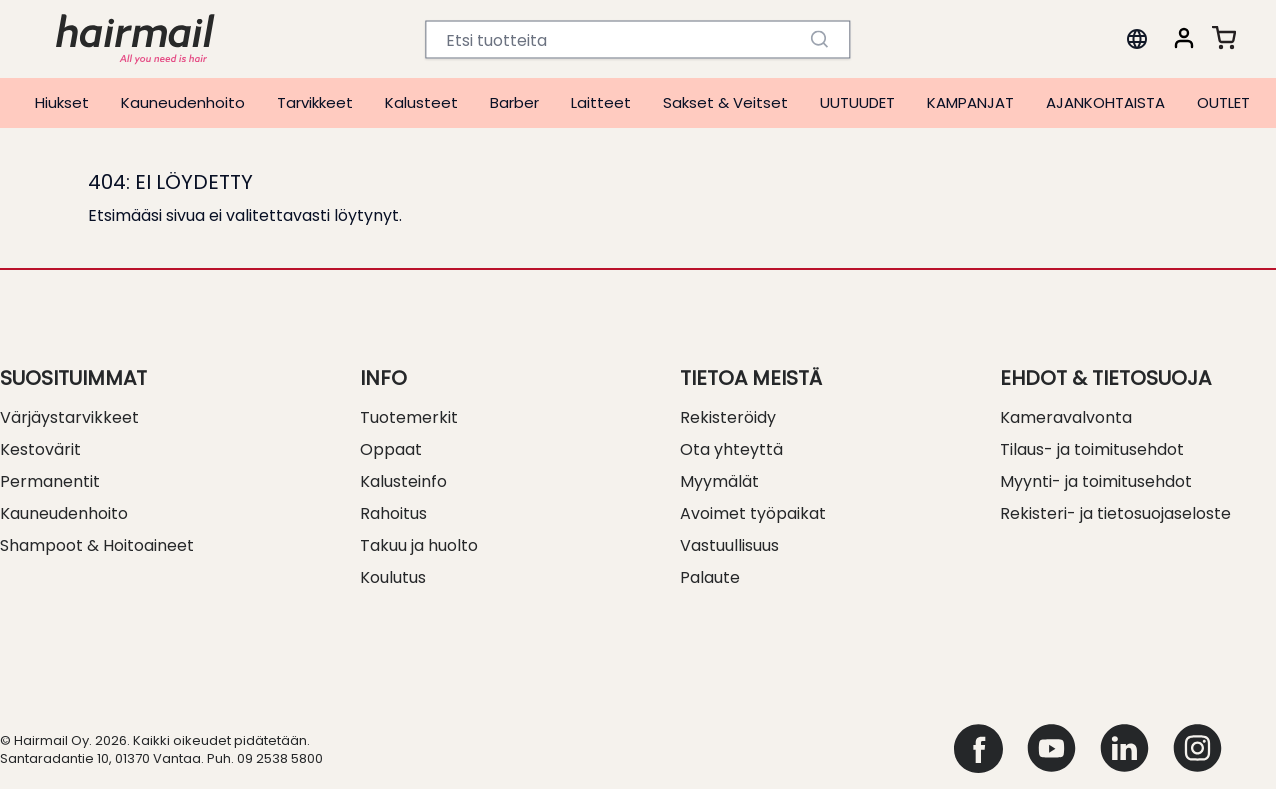  Describe the element at coordinates (1096, 481) in the screenshot. I see `Myynti- ja toimitusehdot` at that location.